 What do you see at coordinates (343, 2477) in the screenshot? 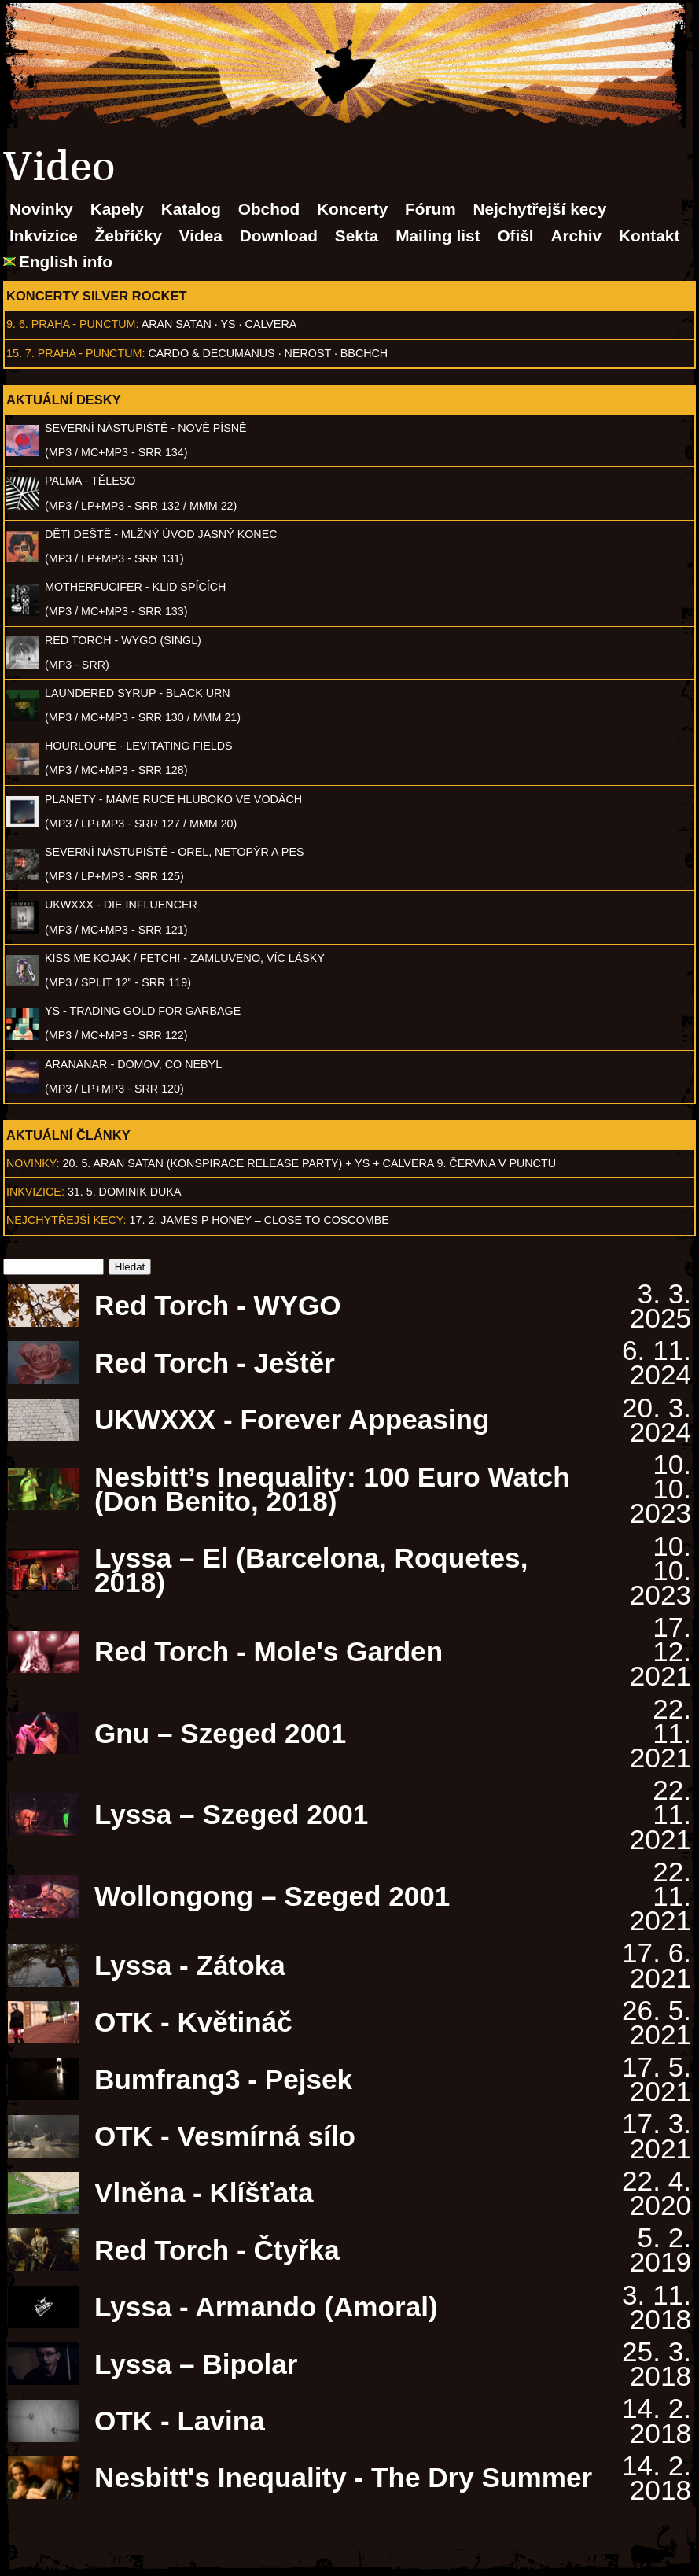
I see `Nesbitt's Inequality - The Dry Summer` at bounding box center [343, 2477].